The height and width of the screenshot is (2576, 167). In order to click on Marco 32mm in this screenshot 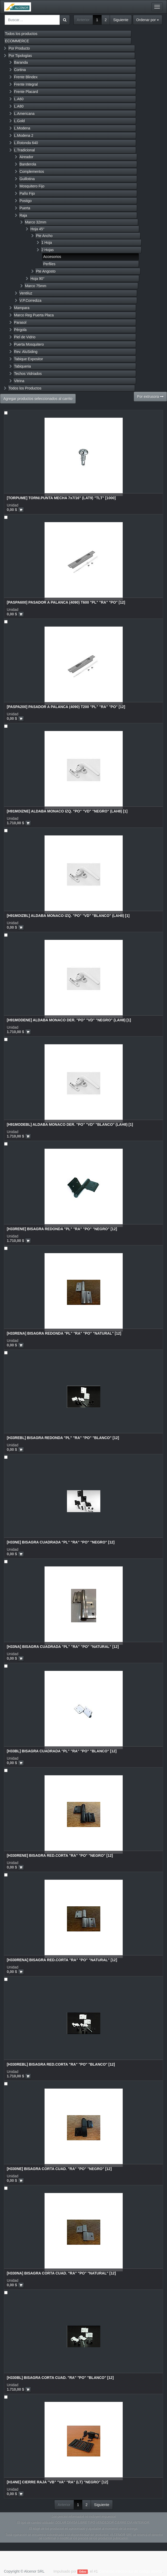, I will do `click(35, 222)`.